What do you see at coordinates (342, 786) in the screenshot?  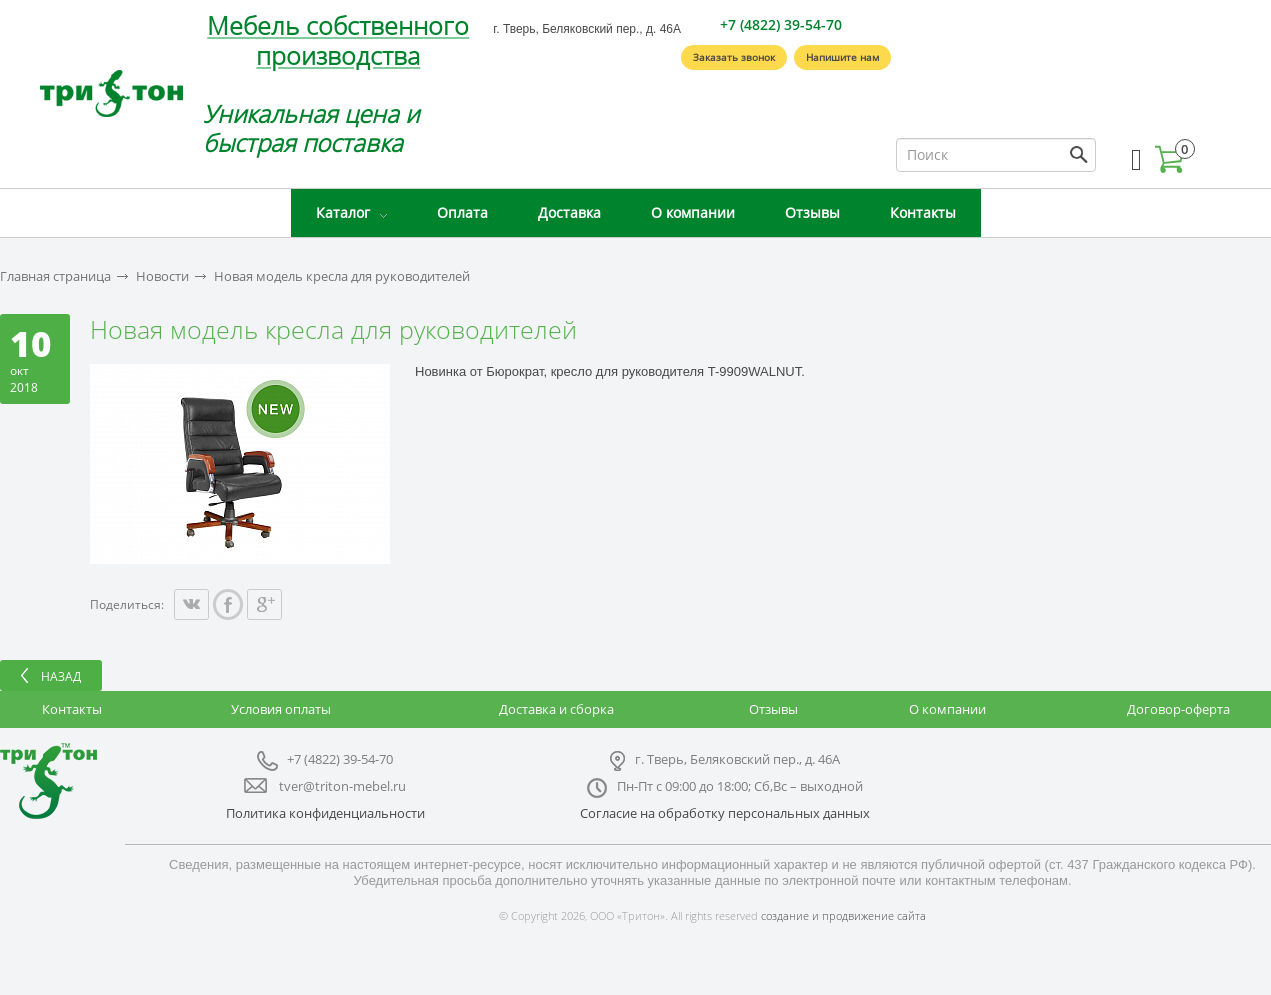 I see `tver@triton-mebel.ru` at bounding box center [342, 786].